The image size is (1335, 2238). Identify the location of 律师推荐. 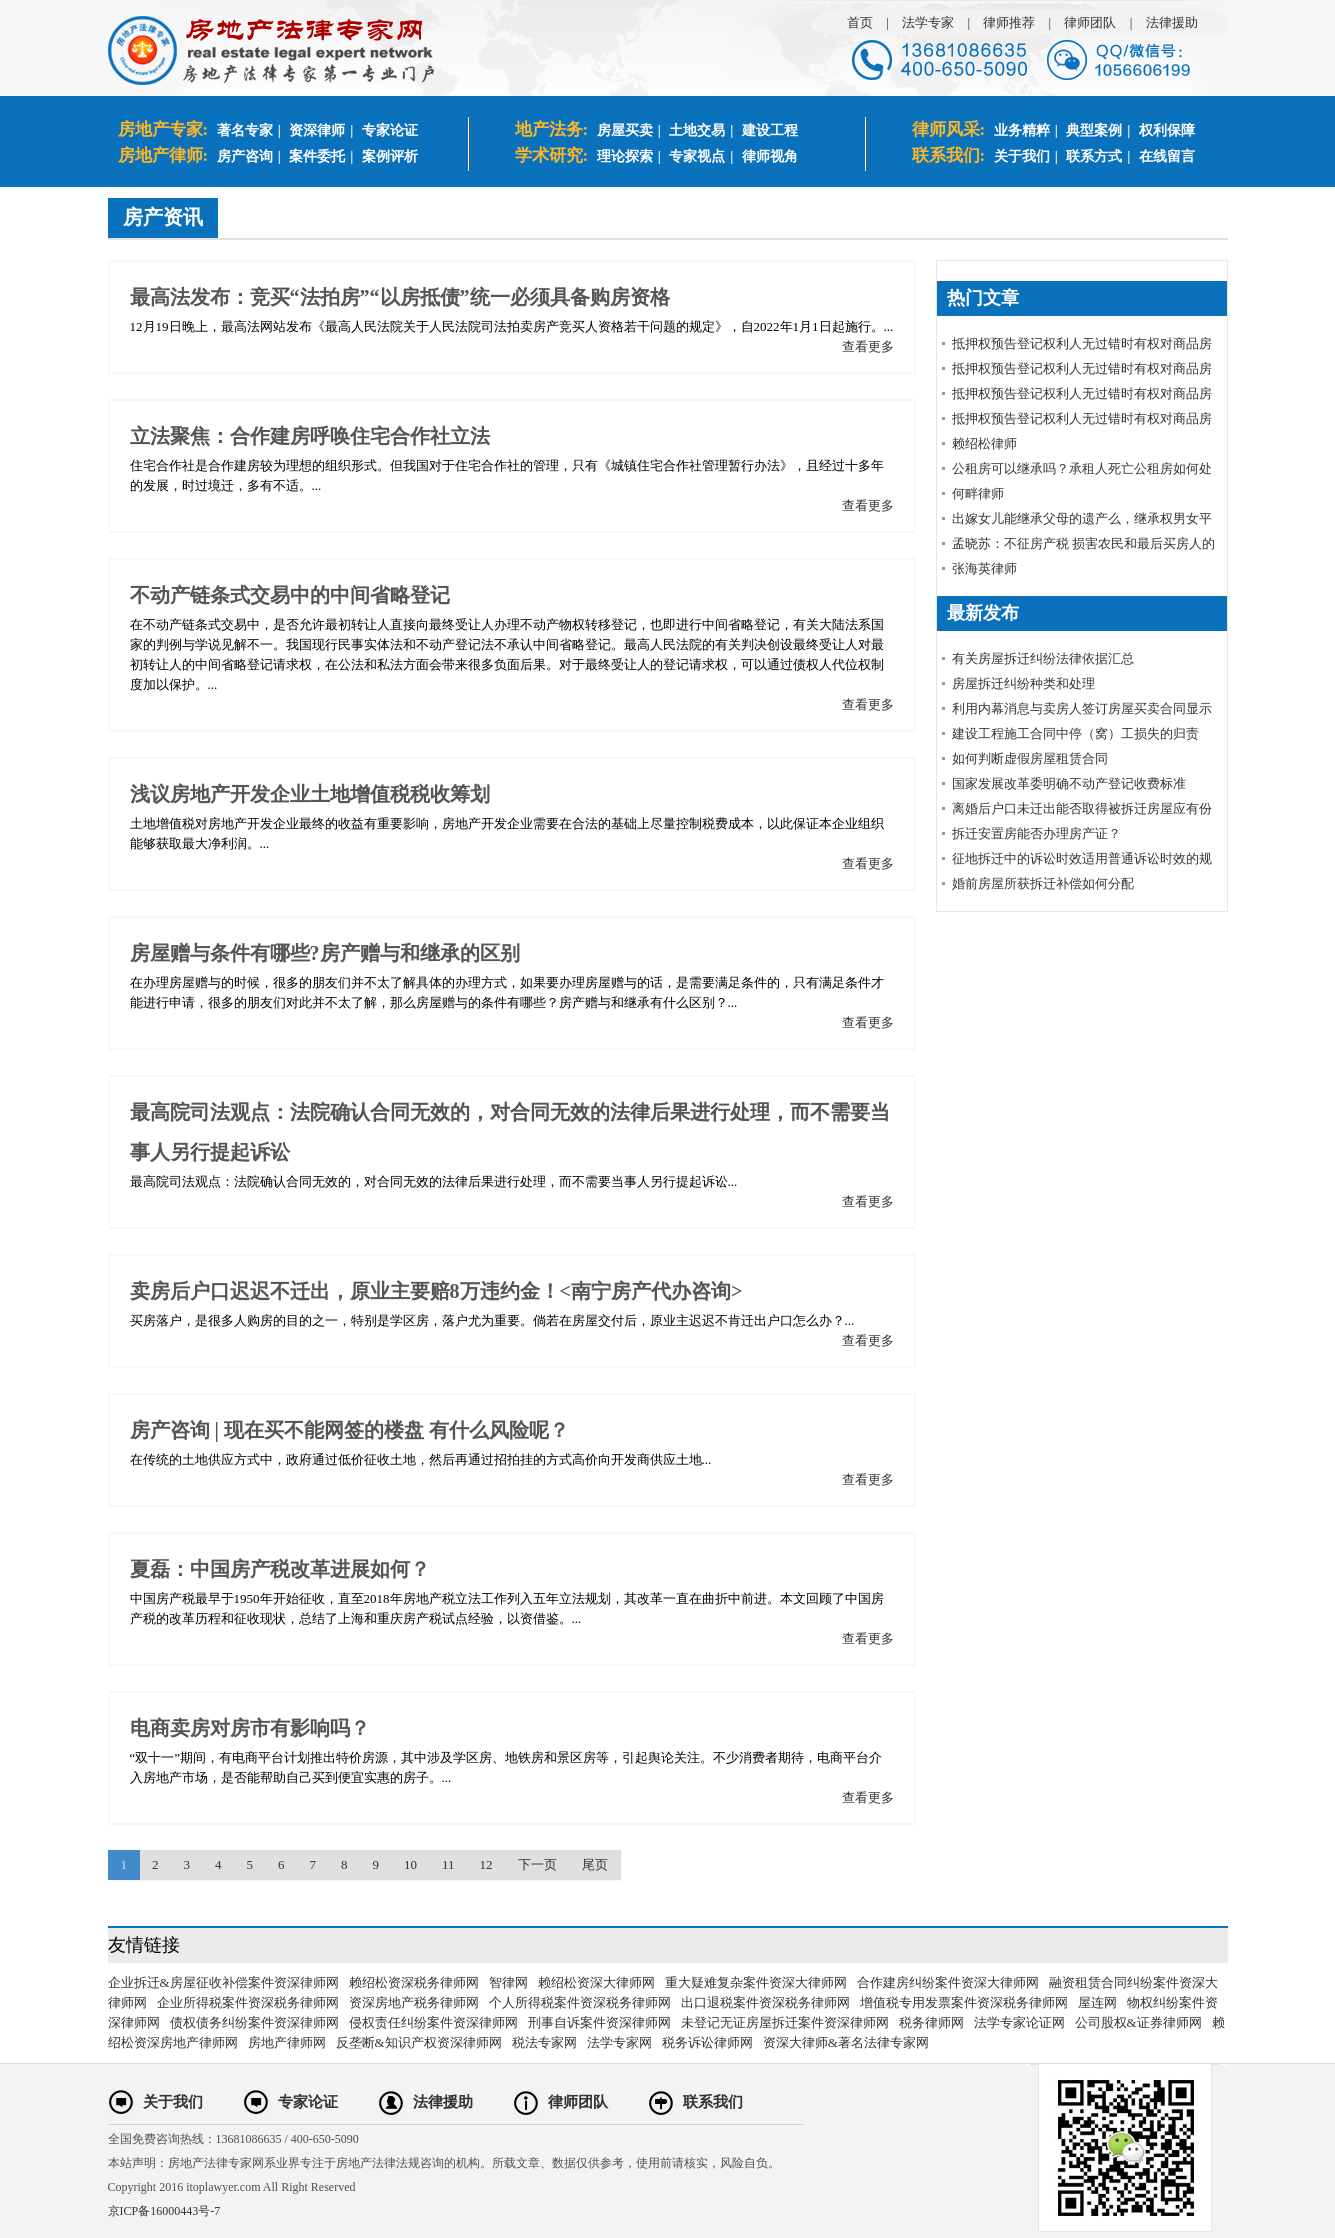
(1009, 22).